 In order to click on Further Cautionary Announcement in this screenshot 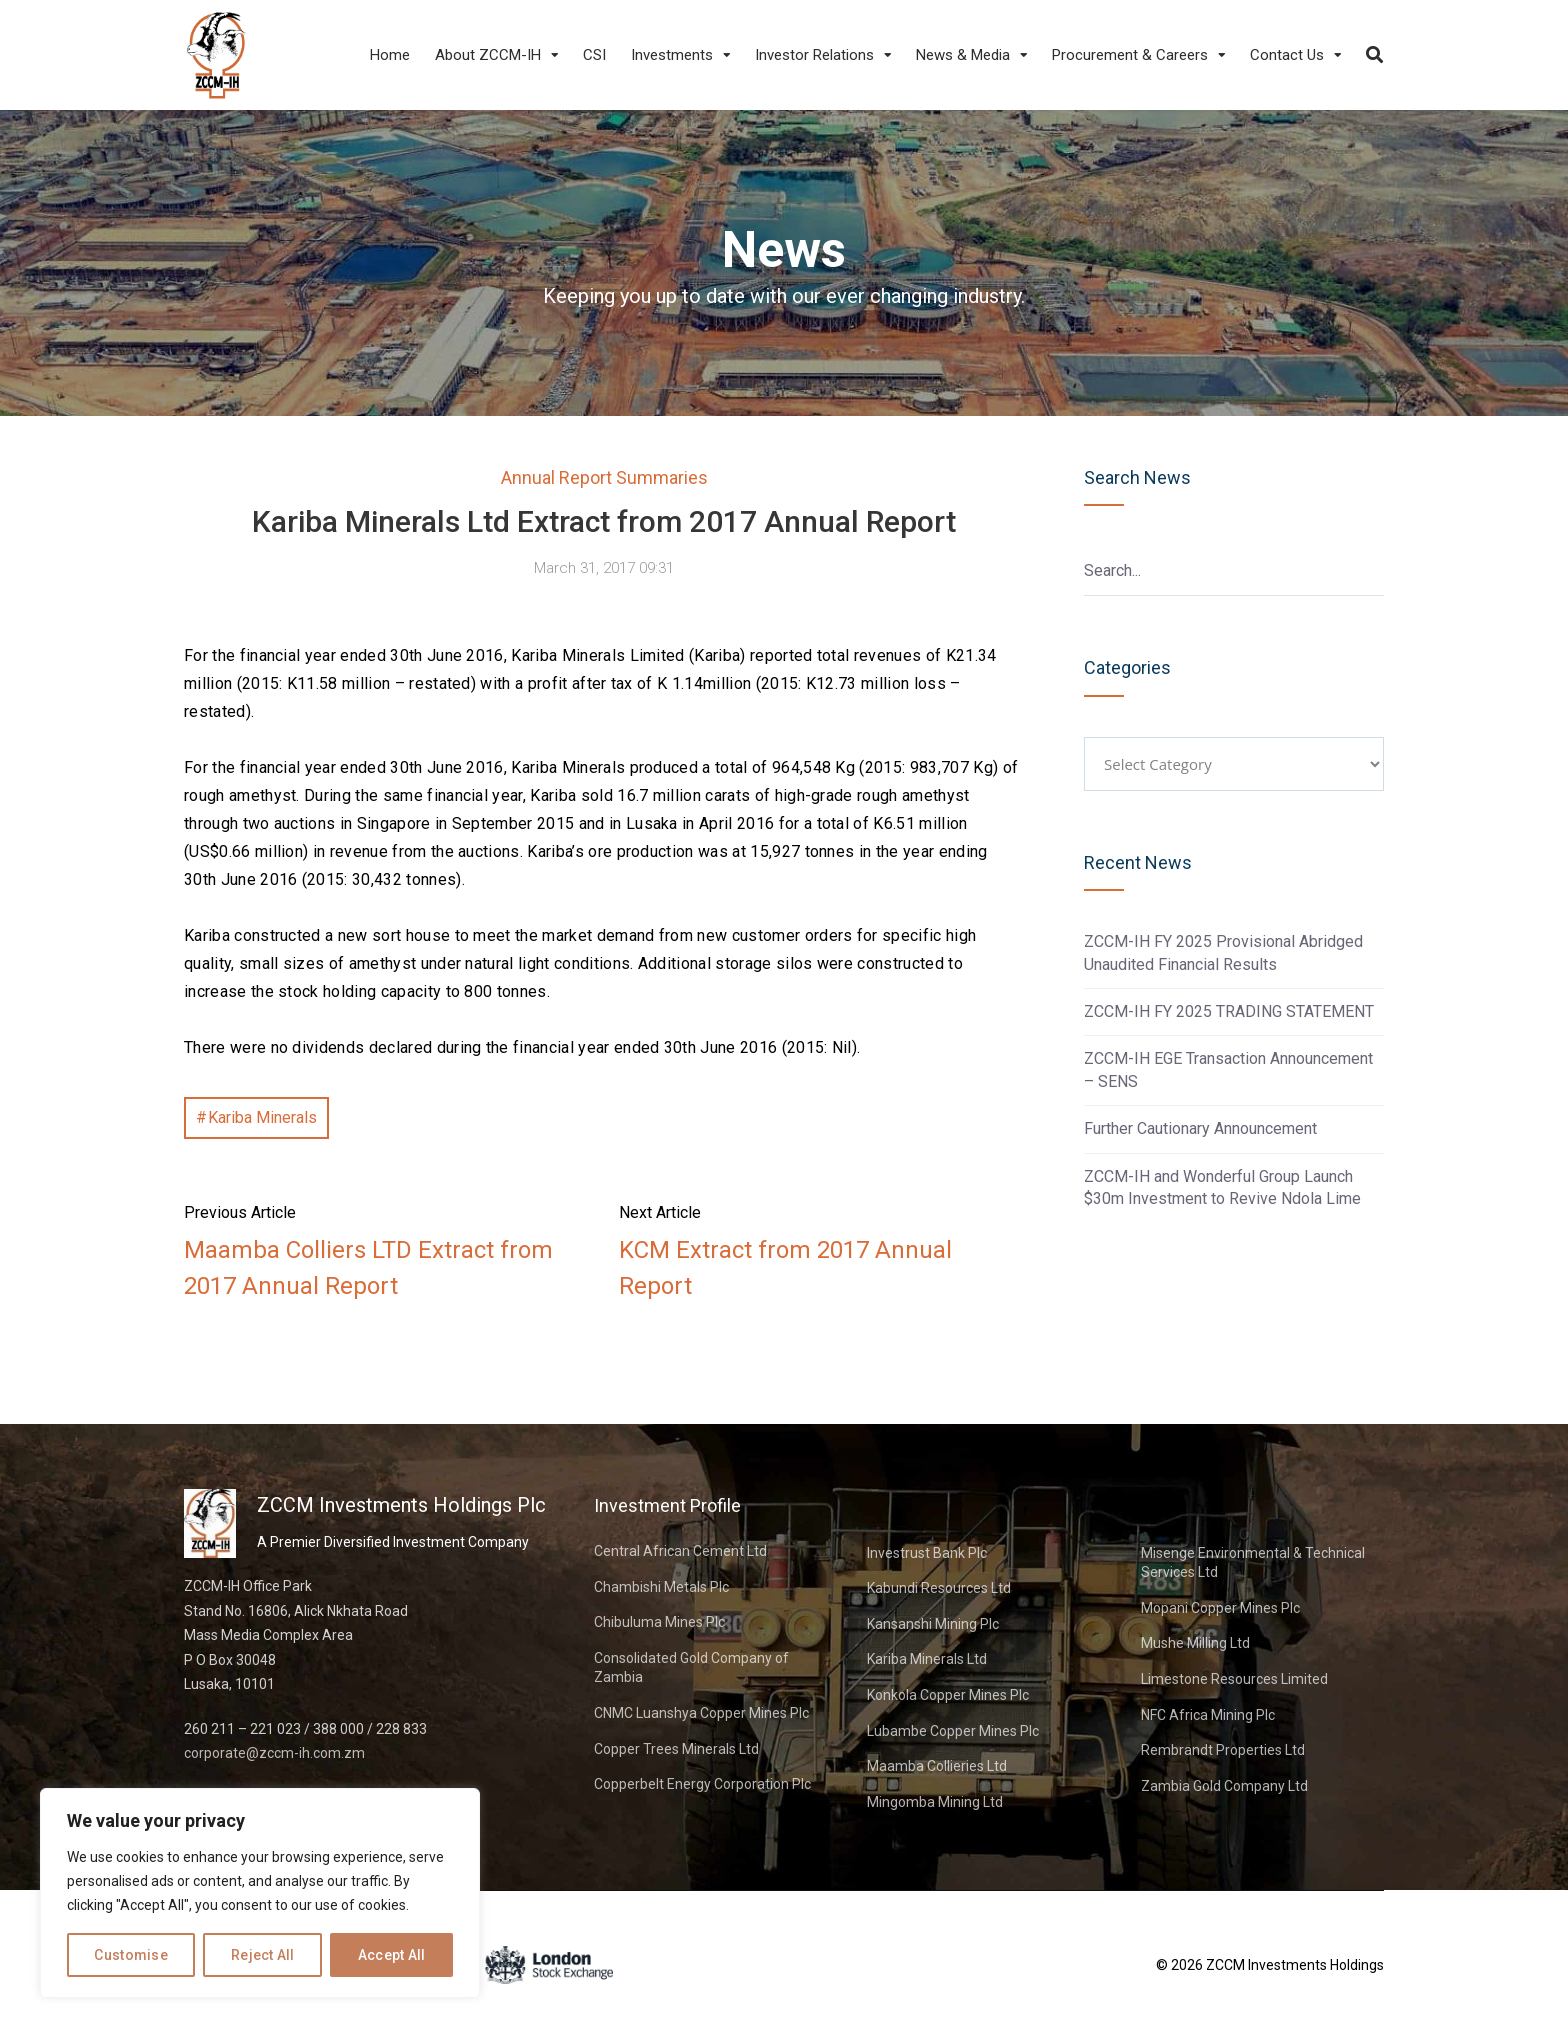, I will do `click(1200, 1128)`.